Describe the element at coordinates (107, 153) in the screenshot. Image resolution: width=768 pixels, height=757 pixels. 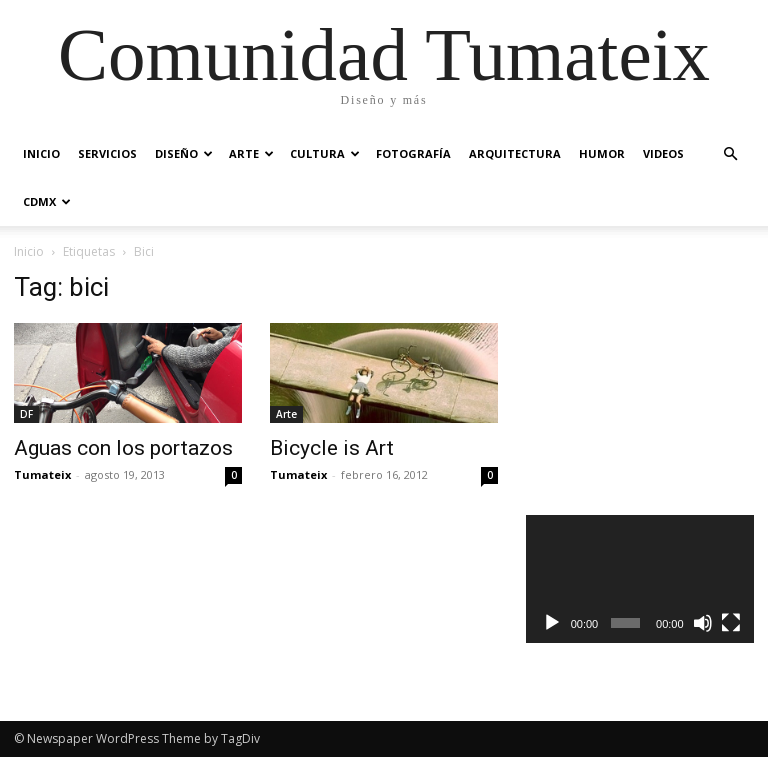
I see `Servicios` at that location.